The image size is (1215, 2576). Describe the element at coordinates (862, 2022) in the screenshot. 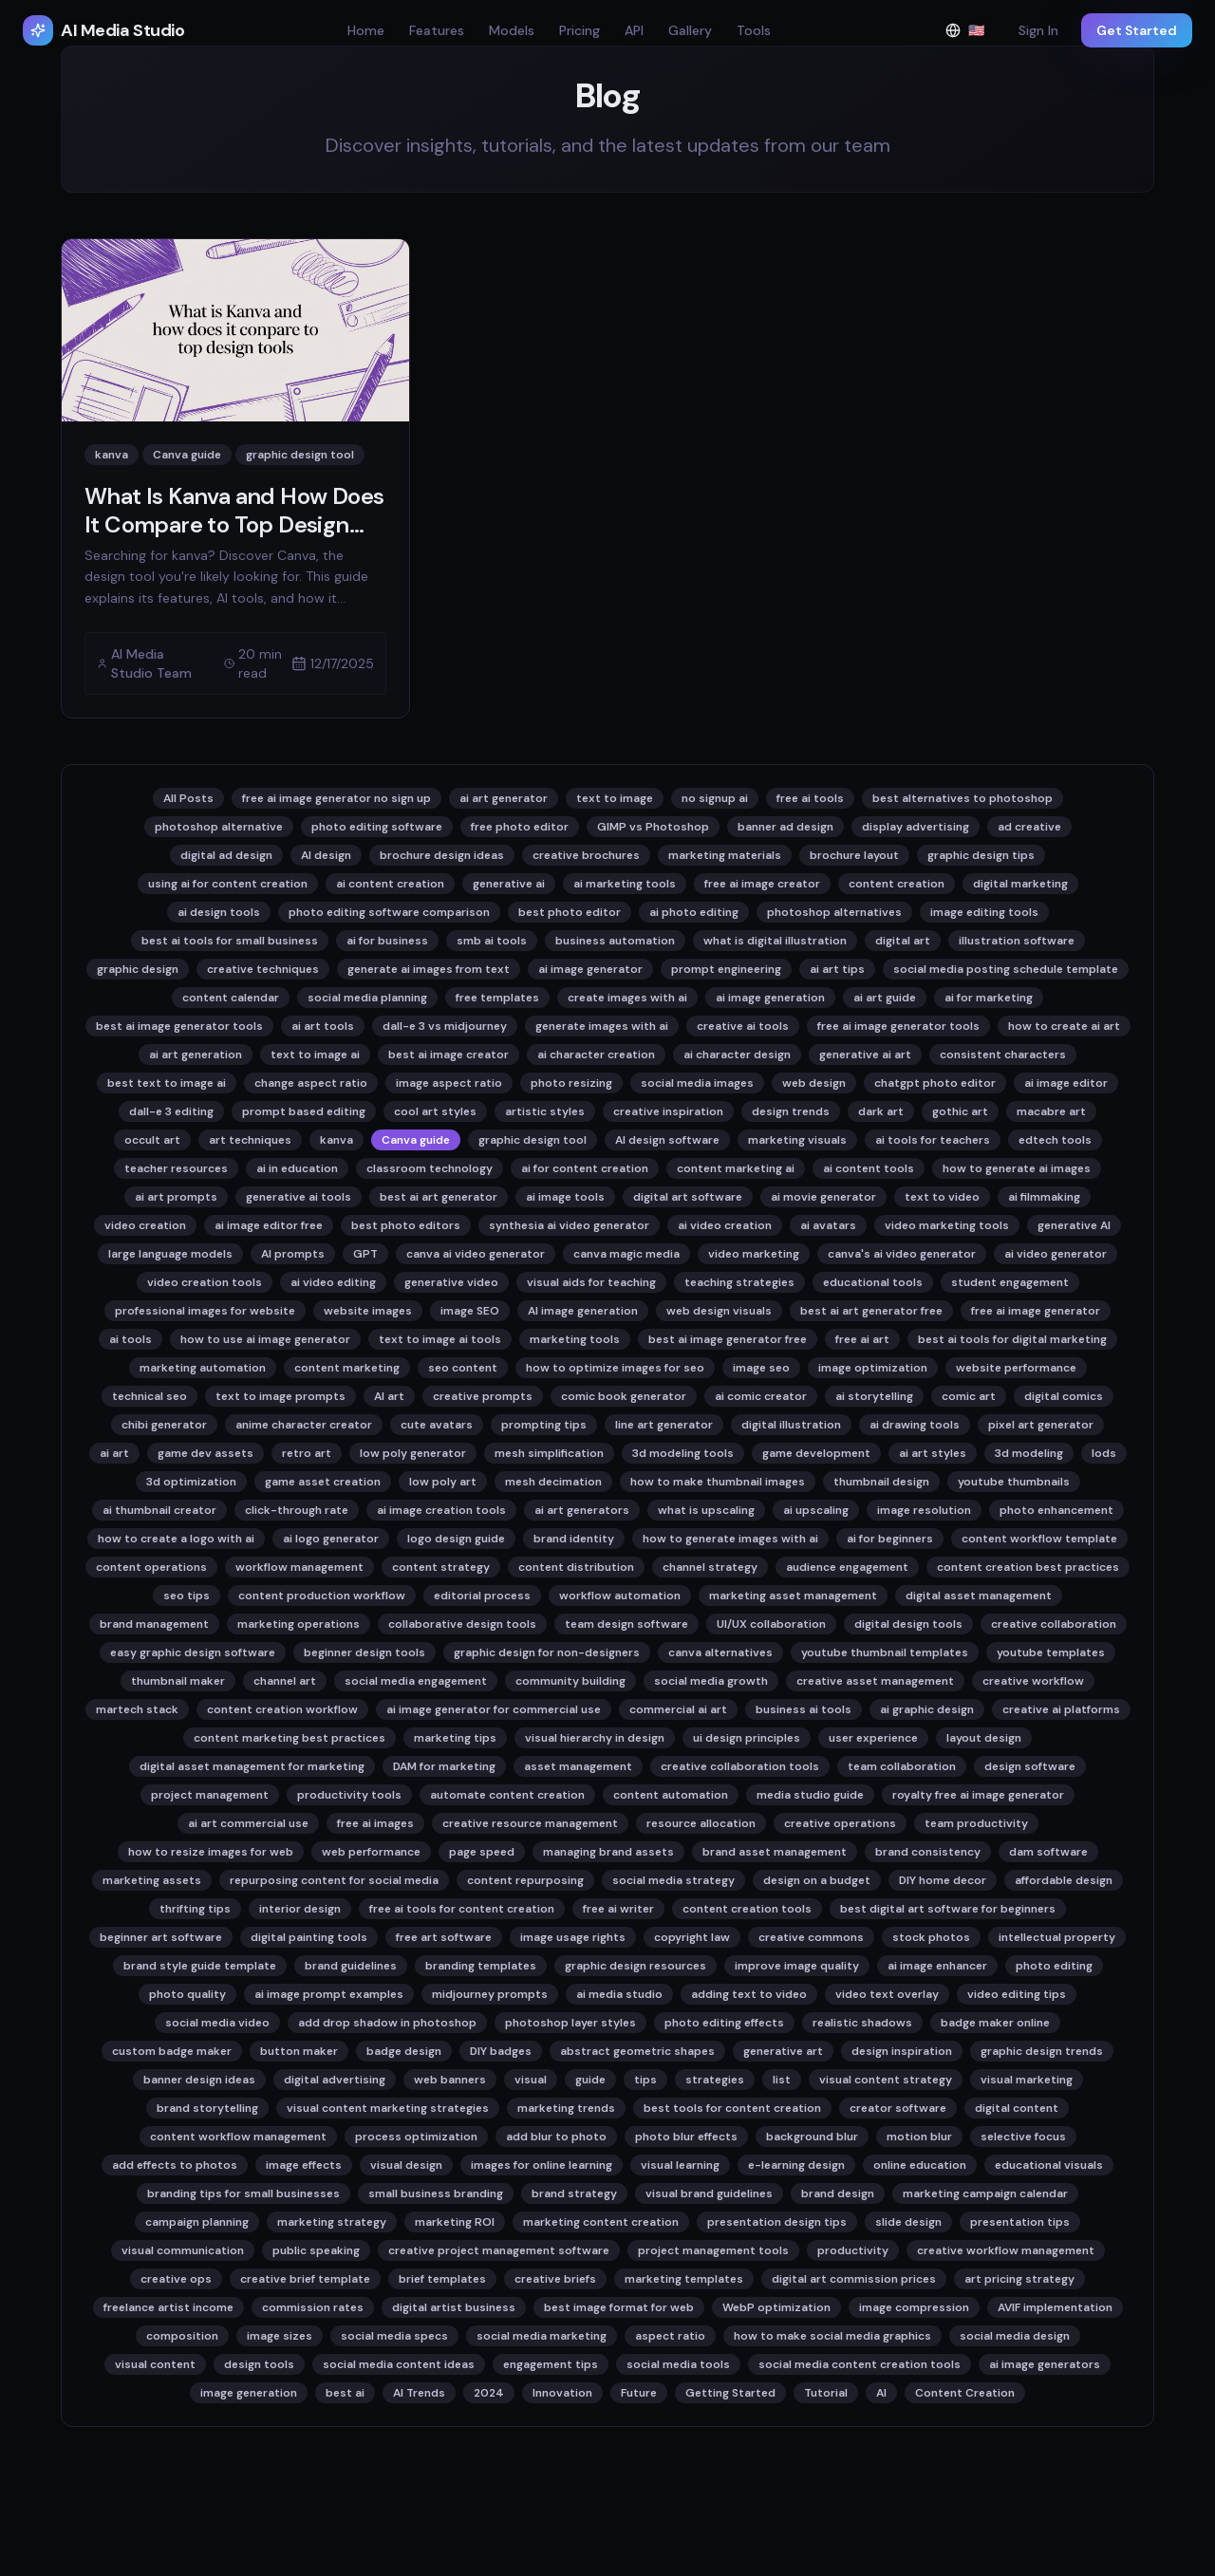

I see `realistic shadows` at that location.